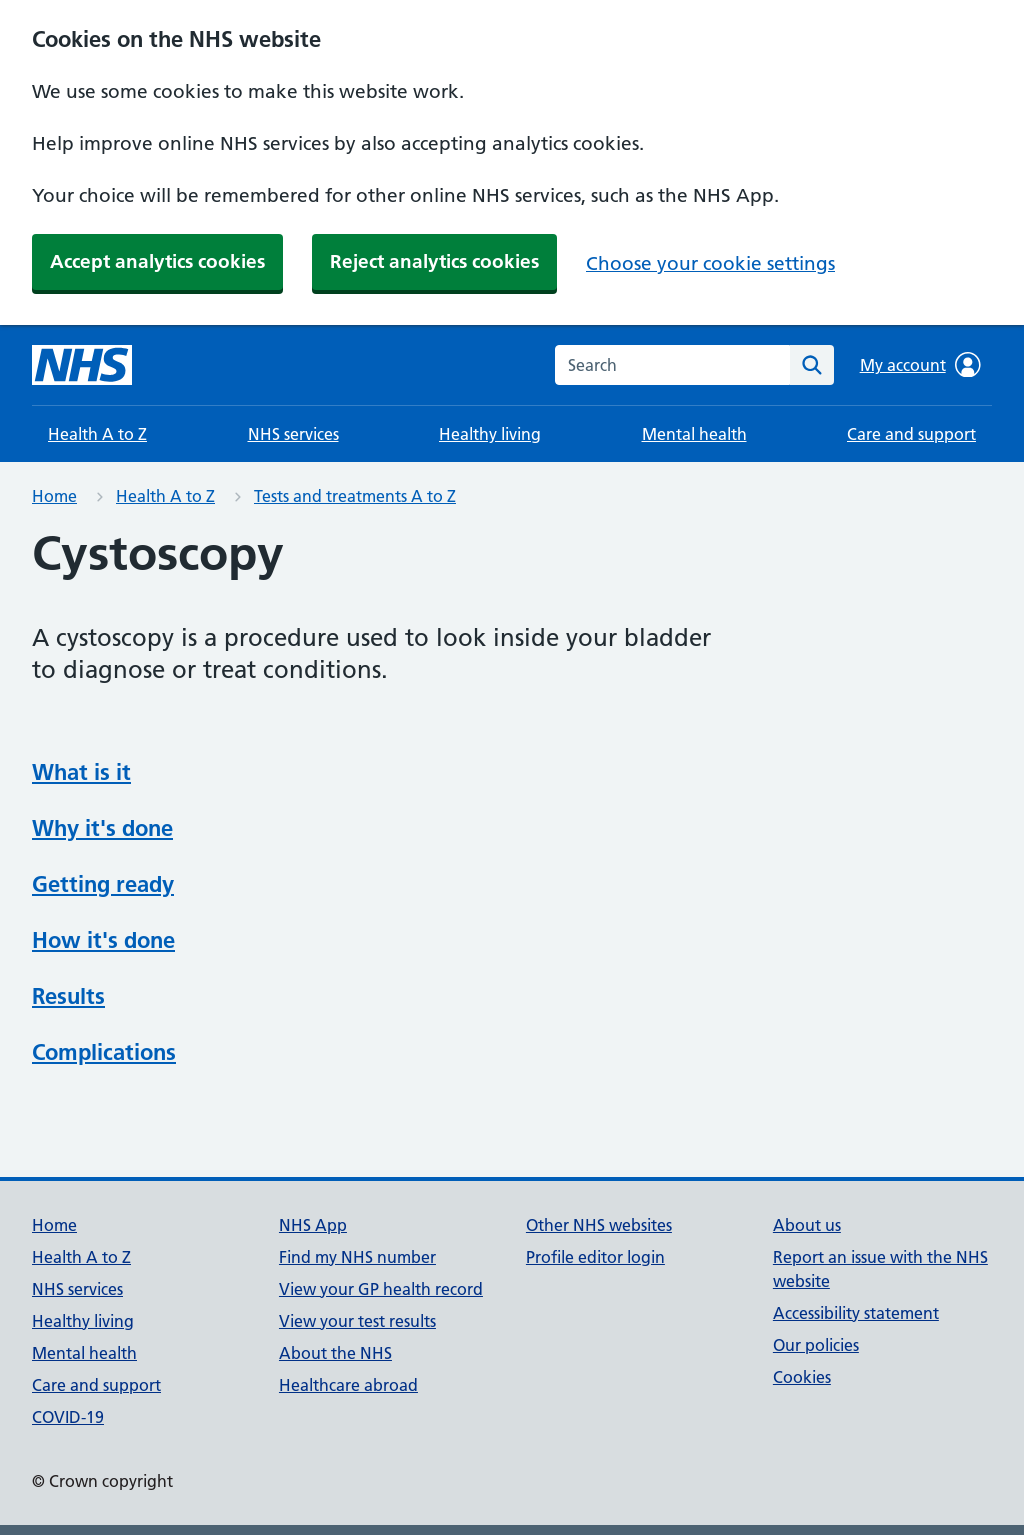 The height and width of the screenshot is (1535, 1024). I want to click on View your GP health record, so click(381, 1289).